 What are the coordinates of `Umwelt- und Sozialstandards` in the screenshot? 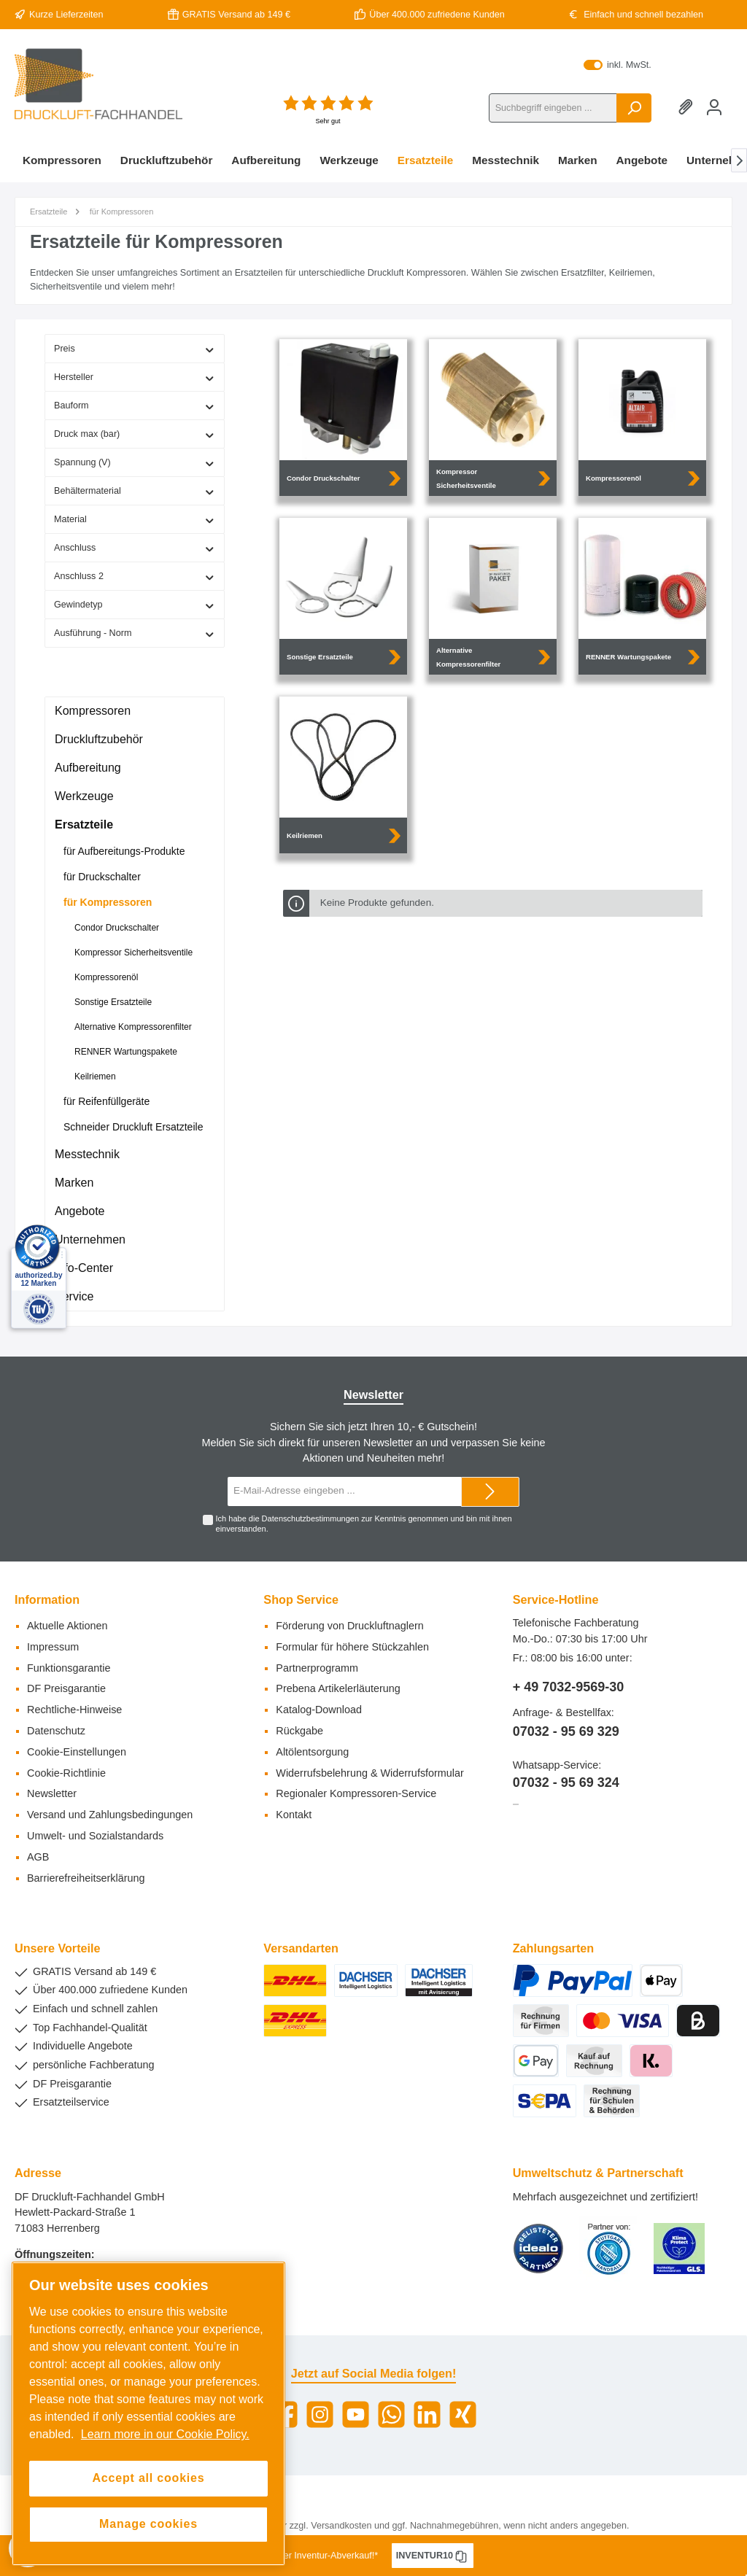 It's located at (95, 1836).